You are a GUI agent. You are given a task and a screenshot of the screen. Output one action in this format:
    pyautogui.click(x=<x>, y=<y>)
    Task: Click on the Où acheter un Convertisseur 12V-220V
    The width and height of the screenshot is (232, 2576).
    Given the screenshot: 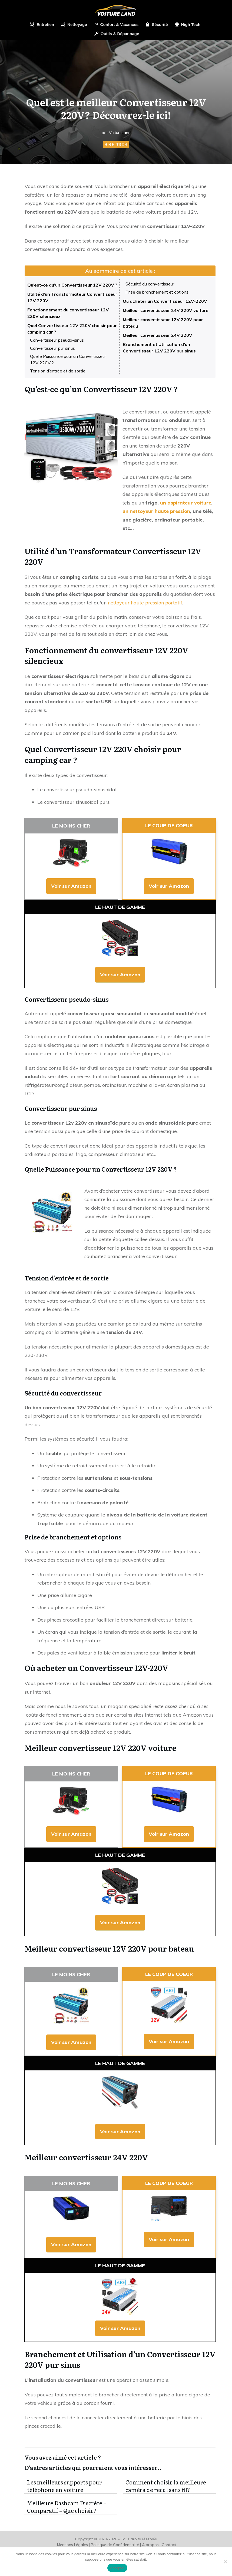 What is the action you would take?
    pyautogui.click(x=165, y=301)
    